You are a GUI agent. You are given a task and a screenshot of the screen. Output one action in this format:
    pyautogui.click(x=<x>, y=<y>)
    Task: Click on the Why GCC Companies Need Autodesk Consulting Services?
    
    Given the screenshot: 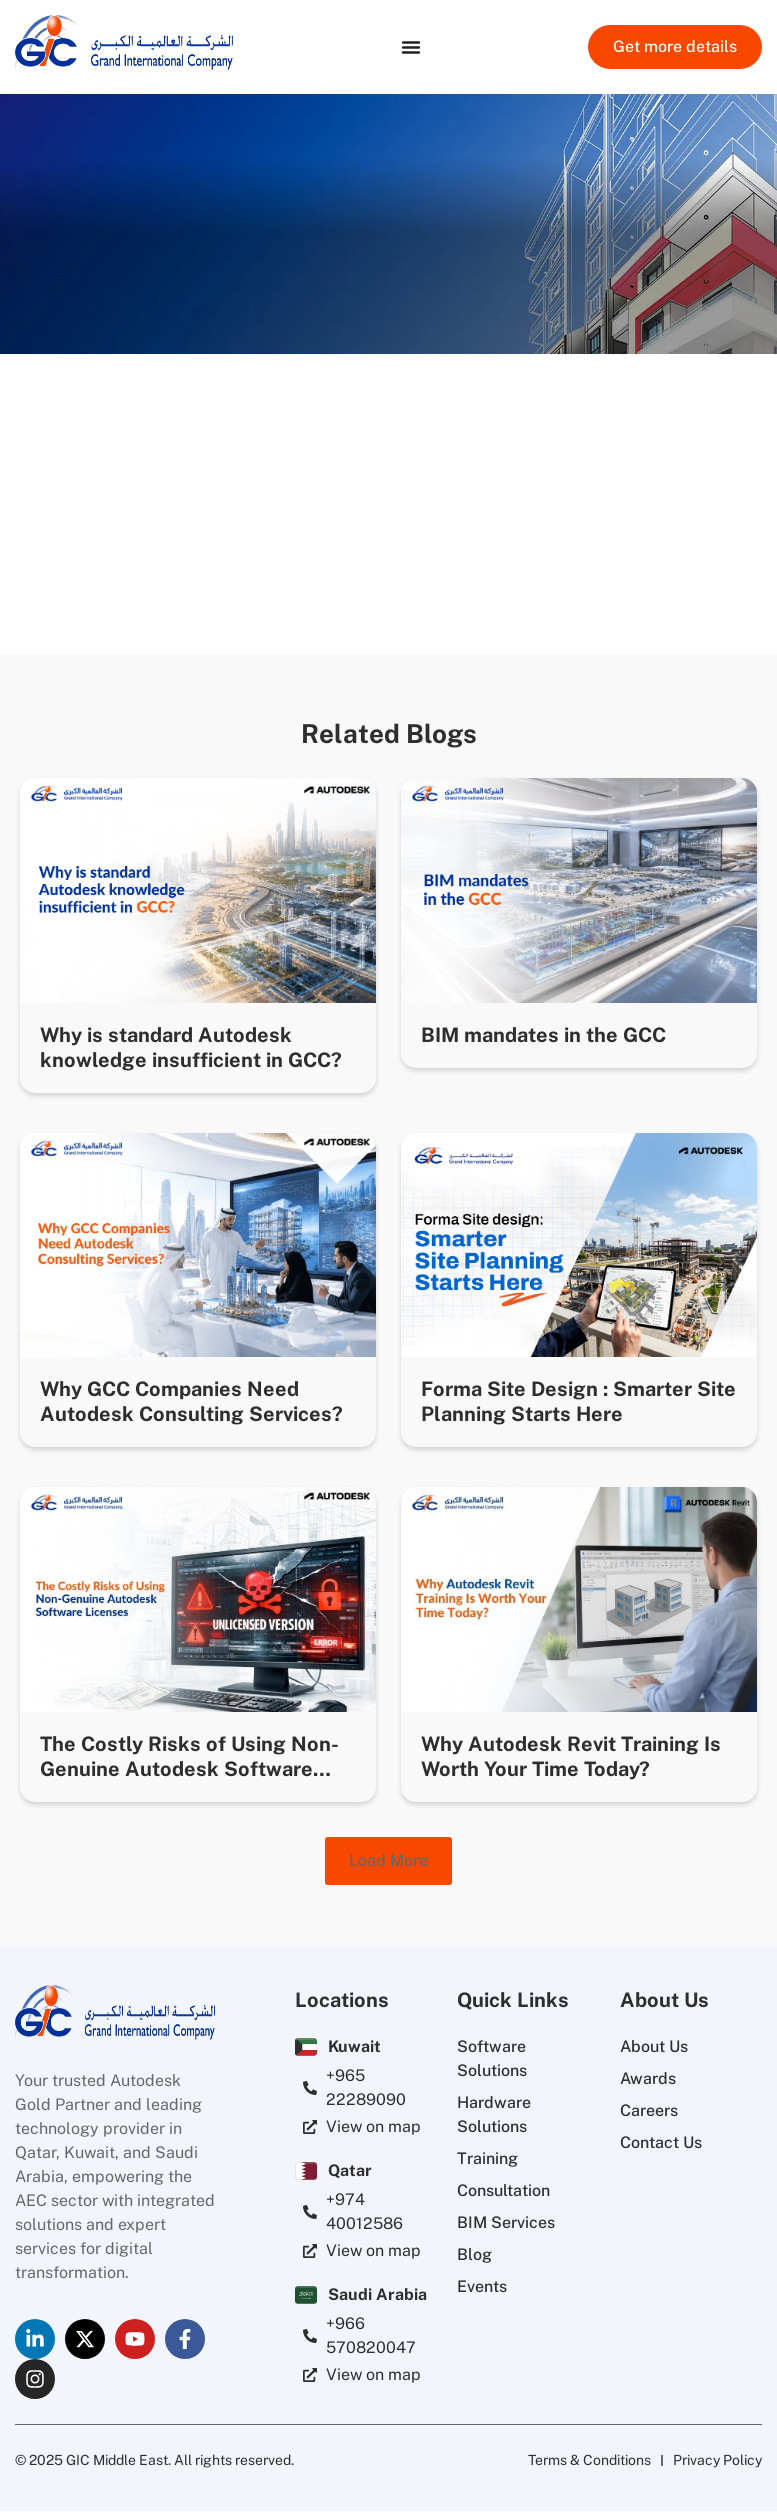 What is the action you would take?
    pyautogui.click(x=191, y=1401)
    